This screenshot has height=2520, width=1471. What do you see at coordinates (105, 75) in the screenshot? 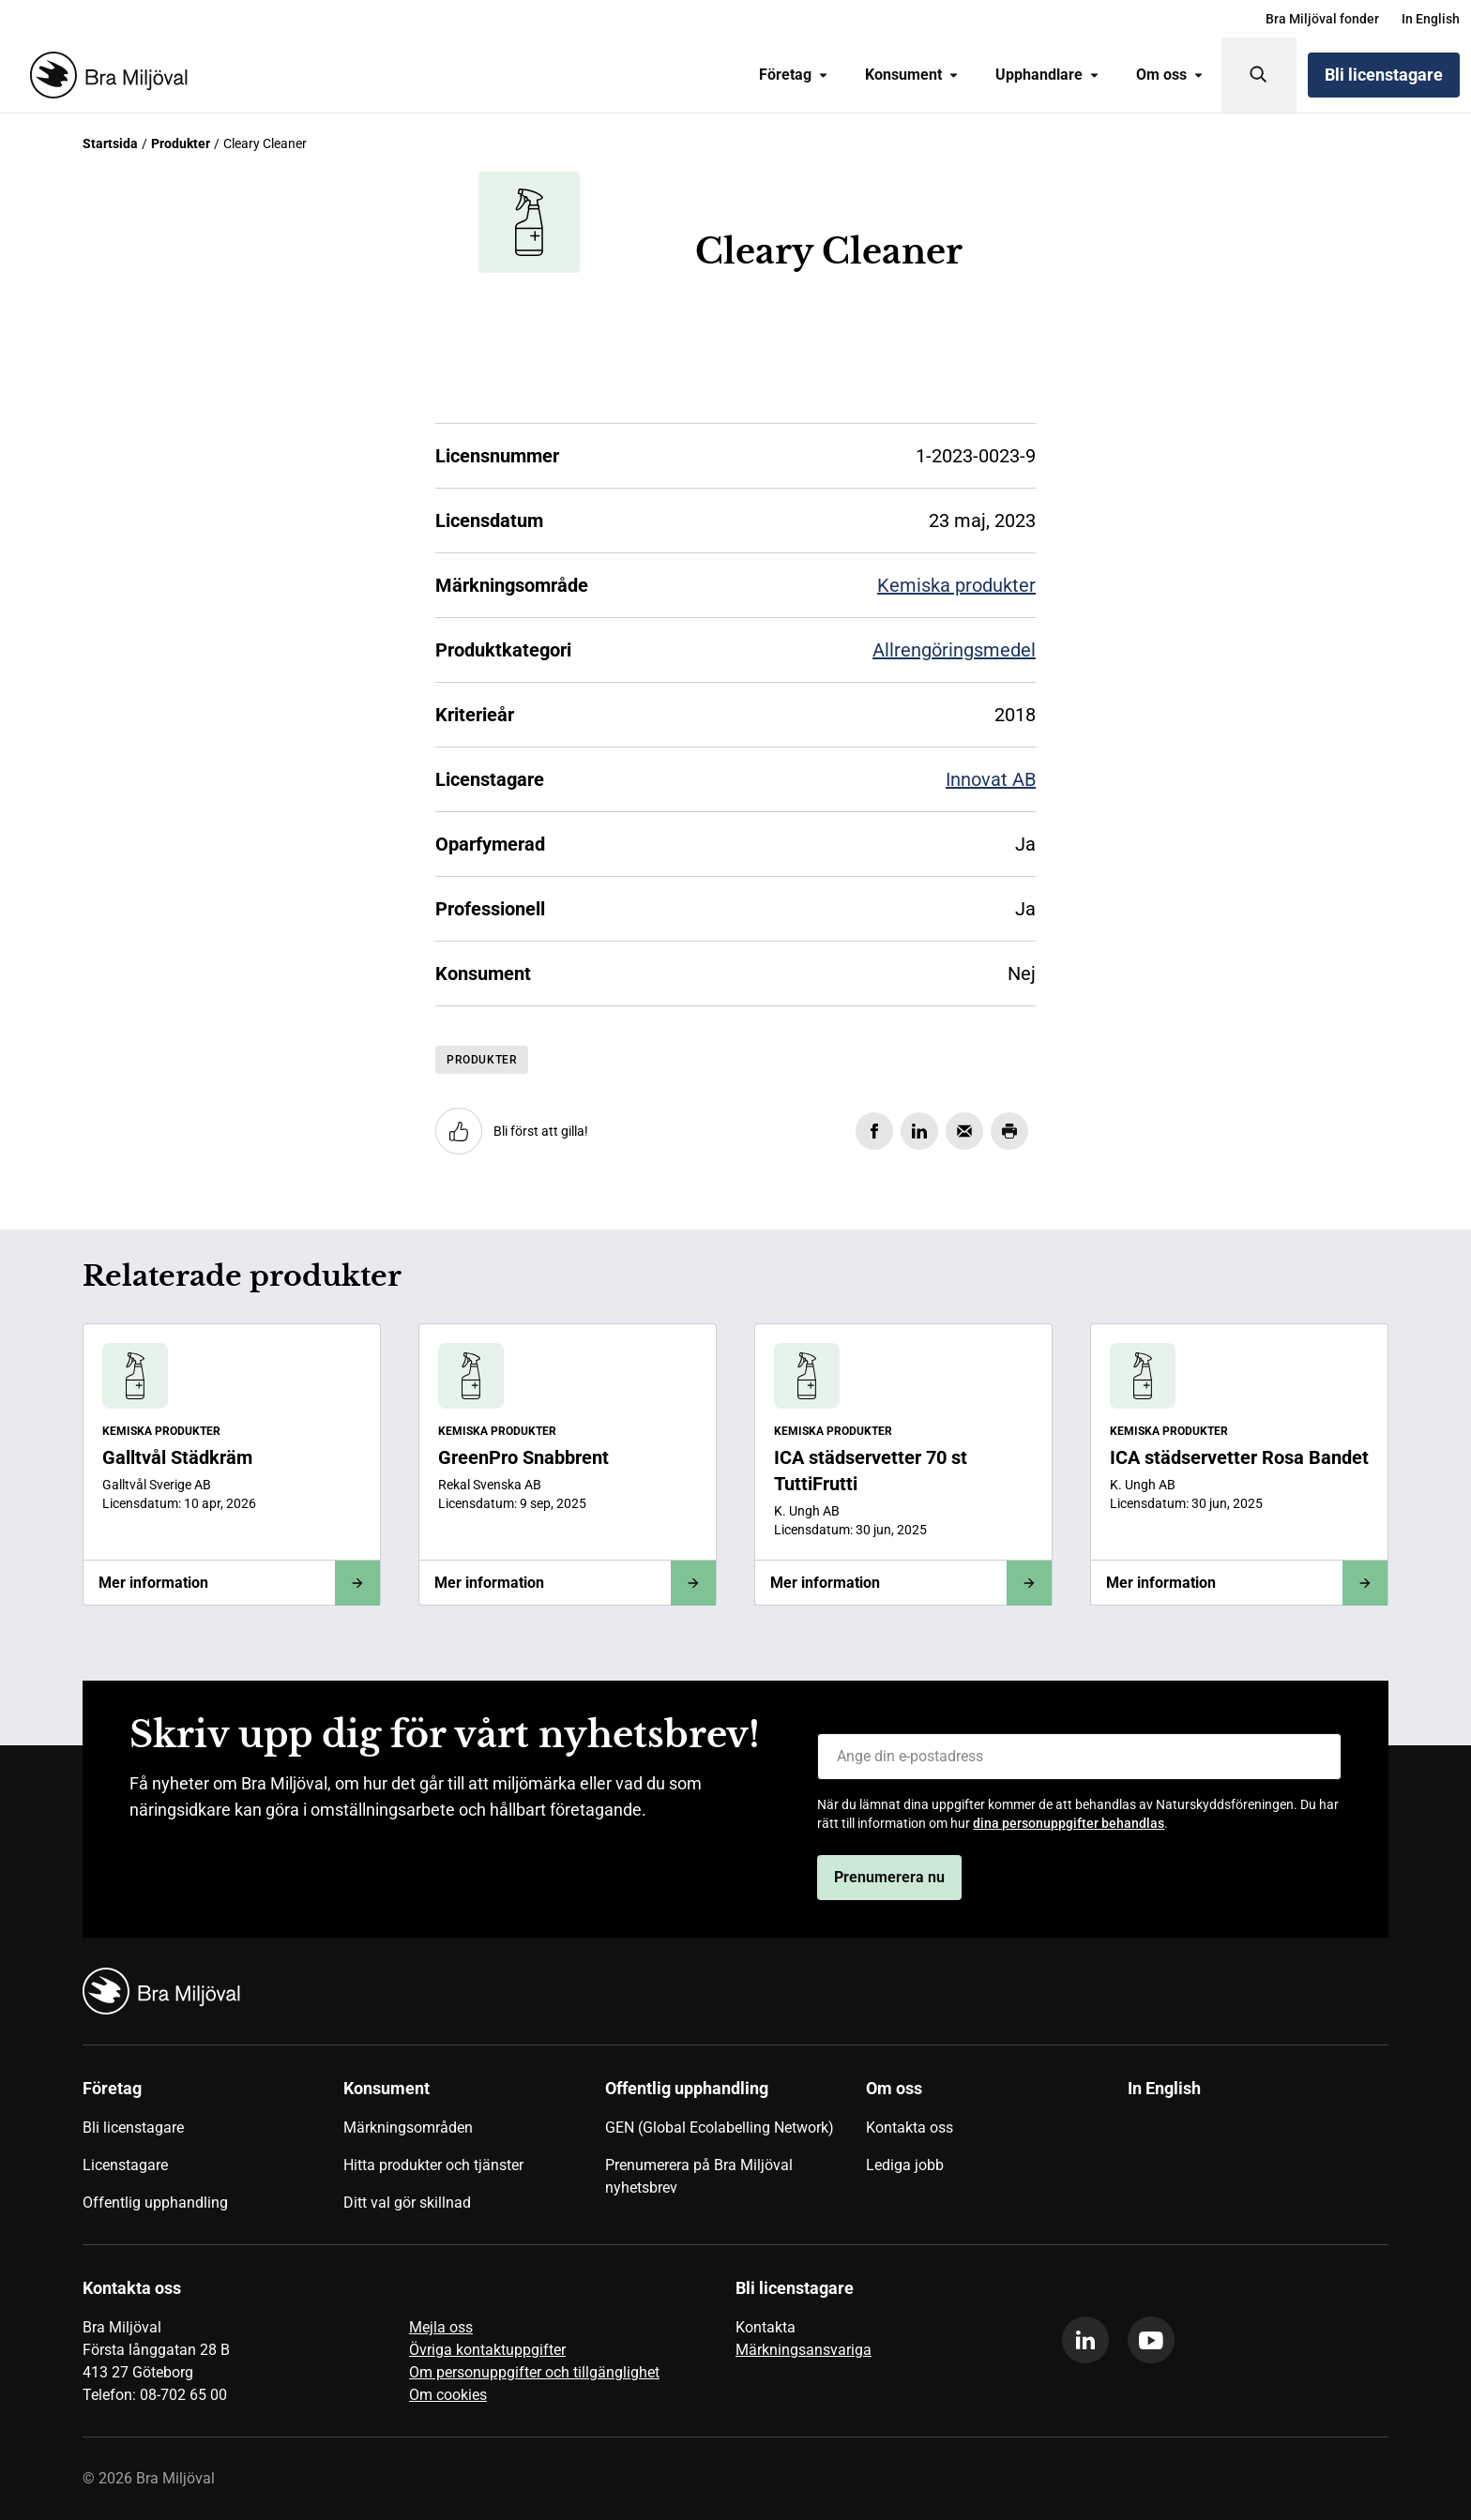
I see `[Startsida]` at bounding box center [105, 75].